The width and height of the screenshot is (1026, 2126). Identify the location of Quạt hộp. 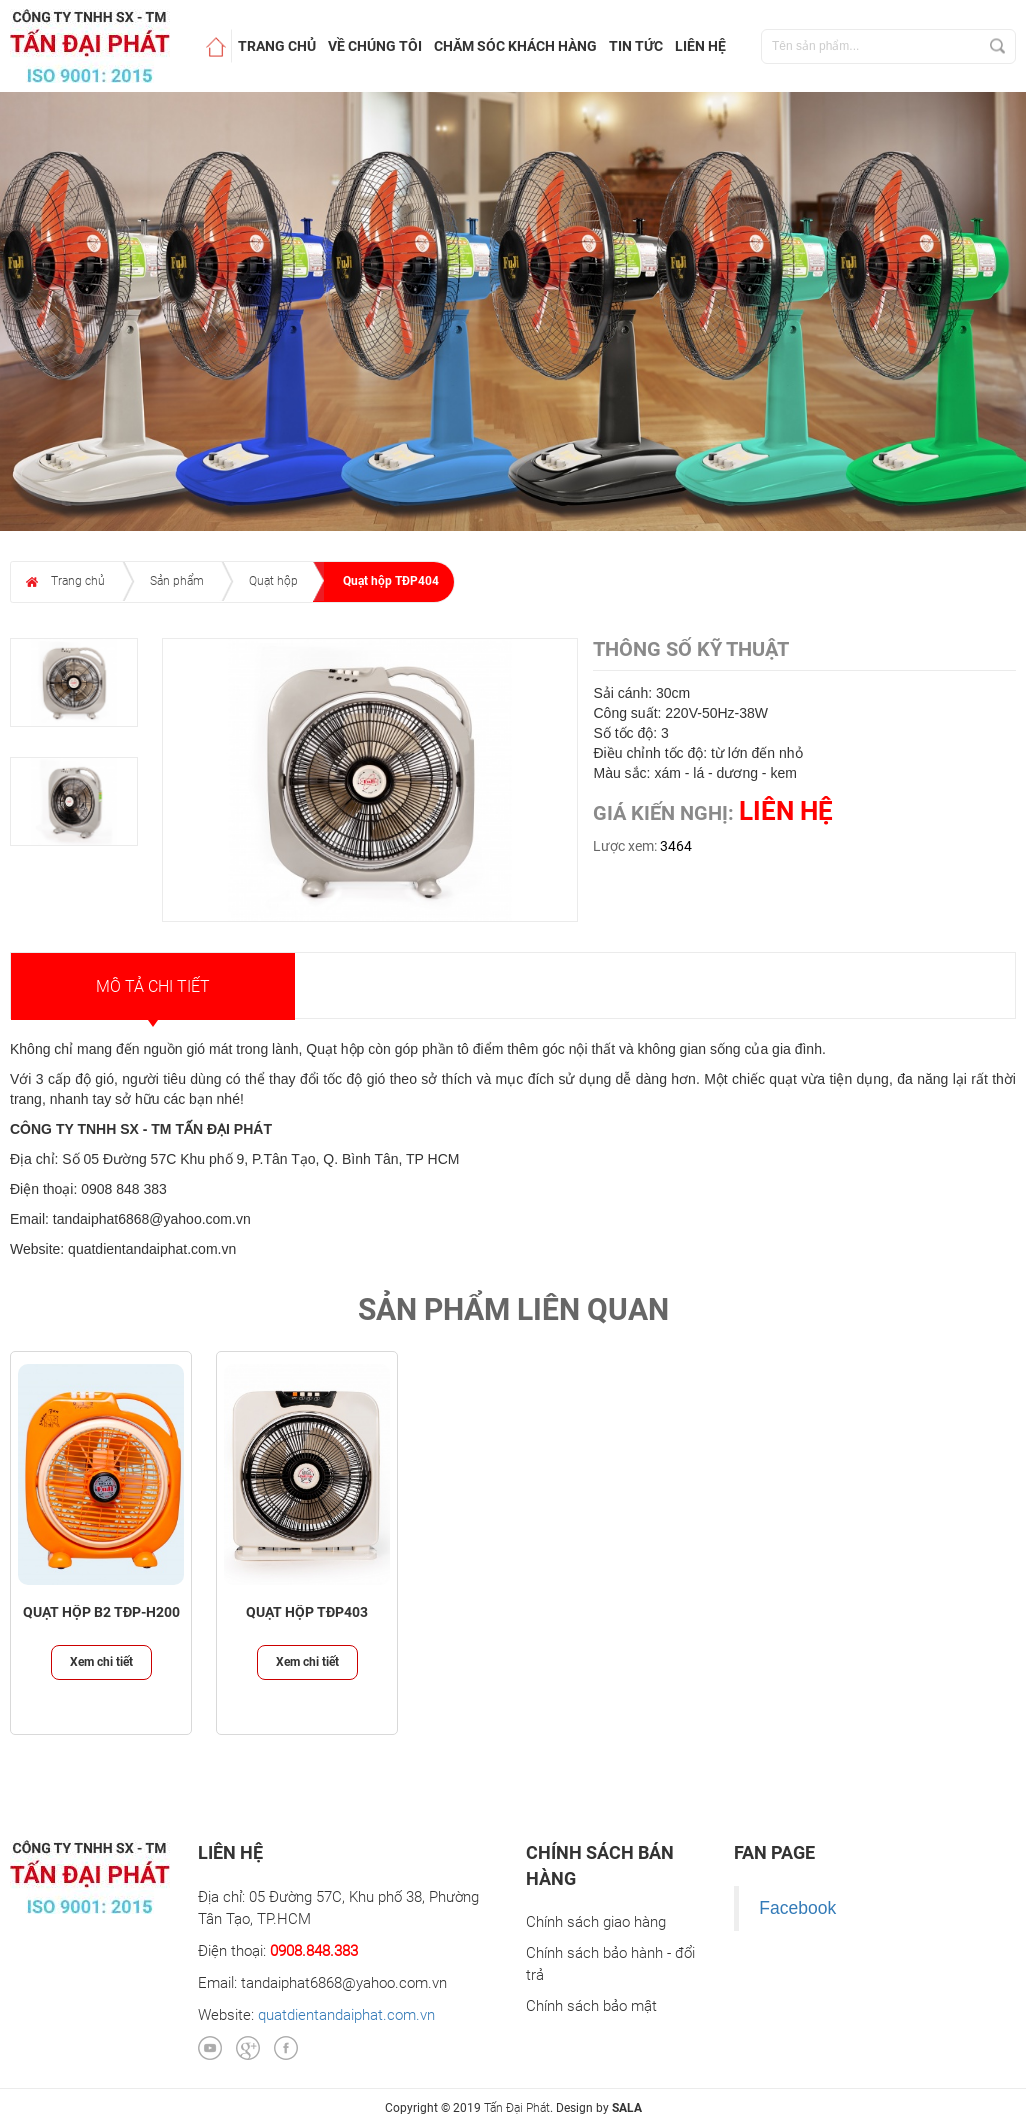
(273, 581).